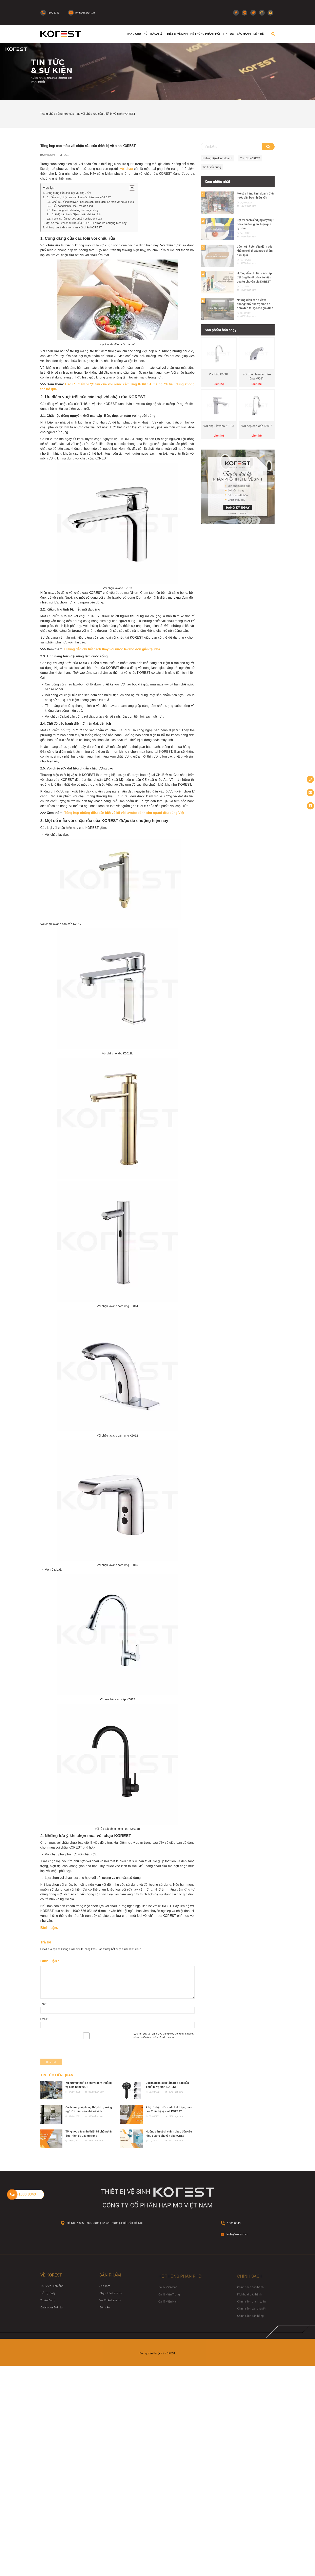 The height and width of the screenshot is (2576, 315). Describe the element at coordinates (176, 33) in the screenshot. I see `THIẾT BỊ VỆ SINH` at that location.